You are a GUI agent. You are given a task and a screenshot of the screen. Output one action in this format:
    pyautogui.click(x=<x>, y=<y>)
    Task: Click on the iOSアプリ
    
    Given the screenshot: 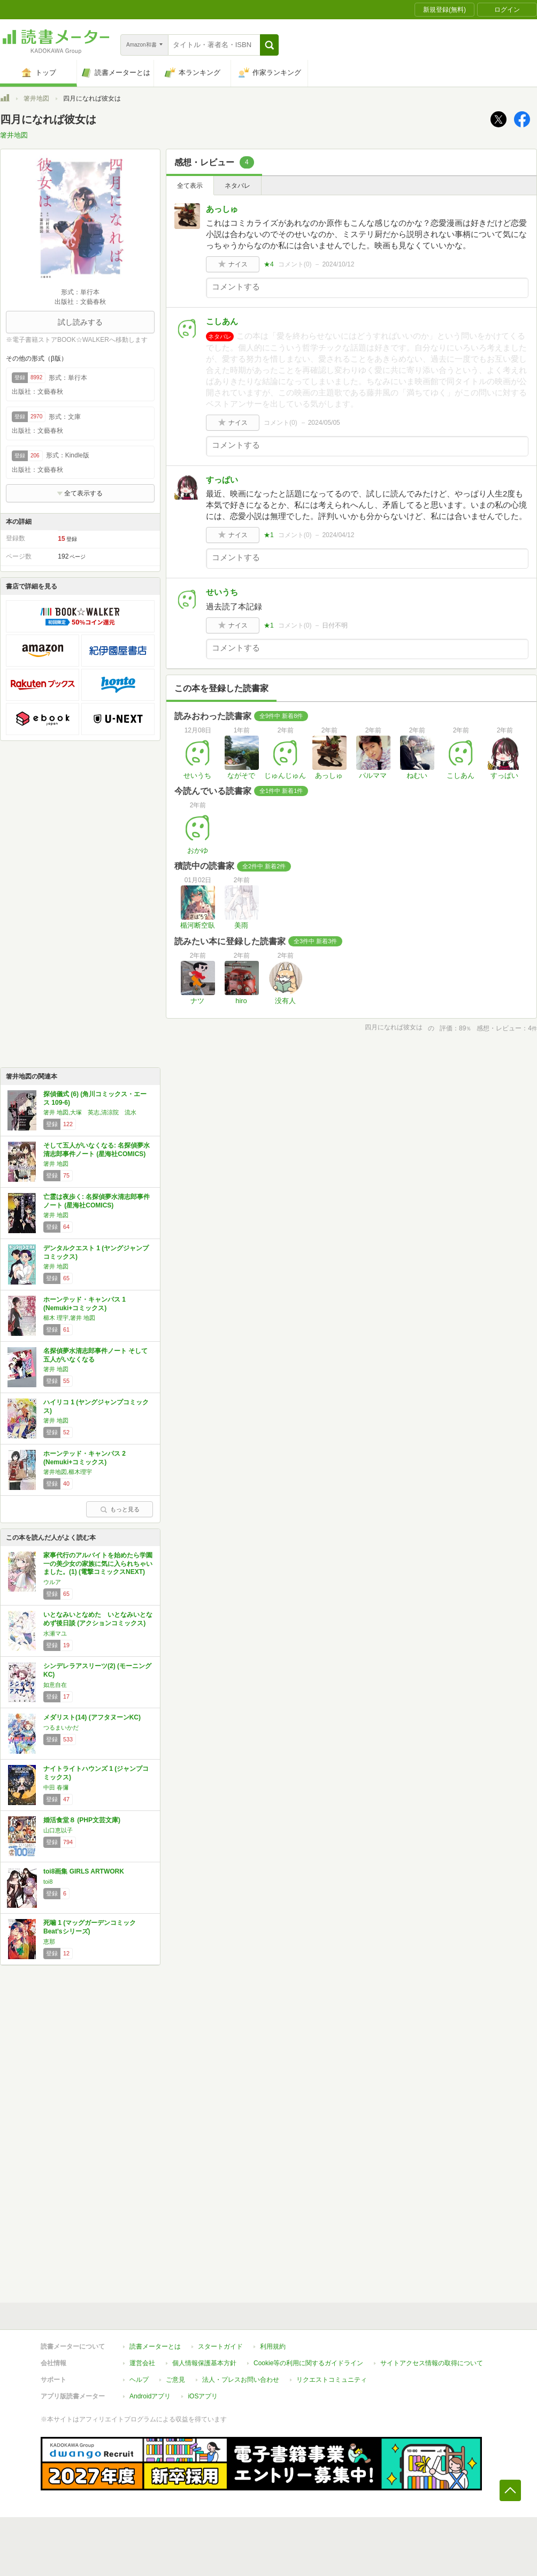 What is the action you would take?
    pyautogui.click(x=203, y=2396)
    